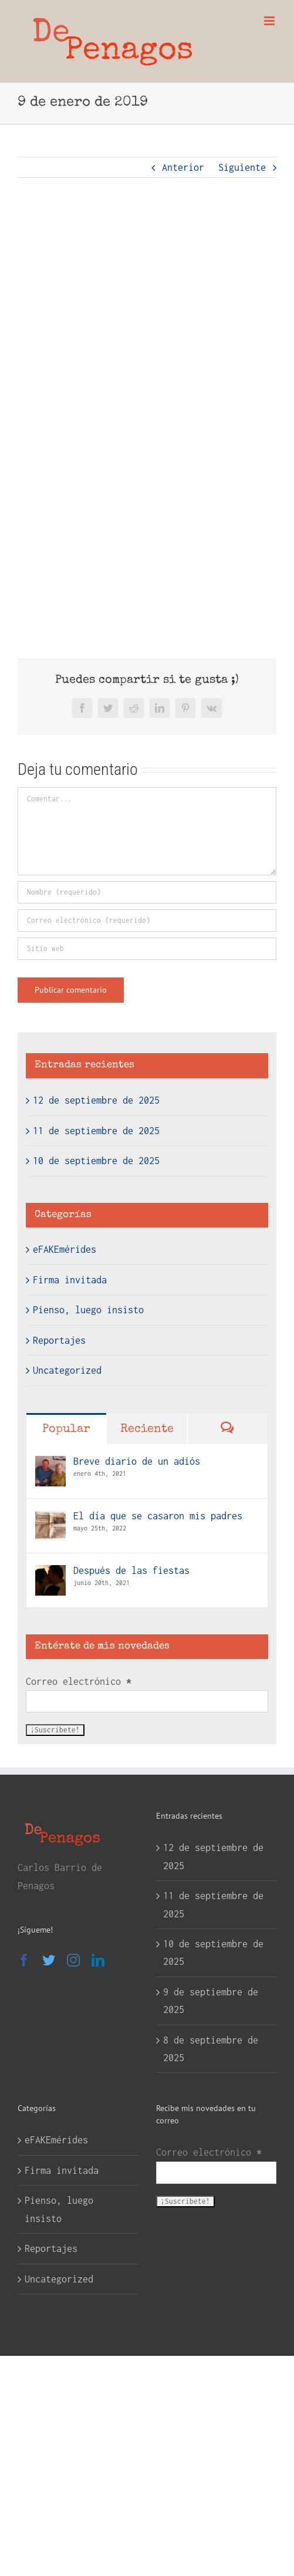 The height and width of the screenshot is (2576, 294). I want to click on Reportajes, so click(59, 1340).